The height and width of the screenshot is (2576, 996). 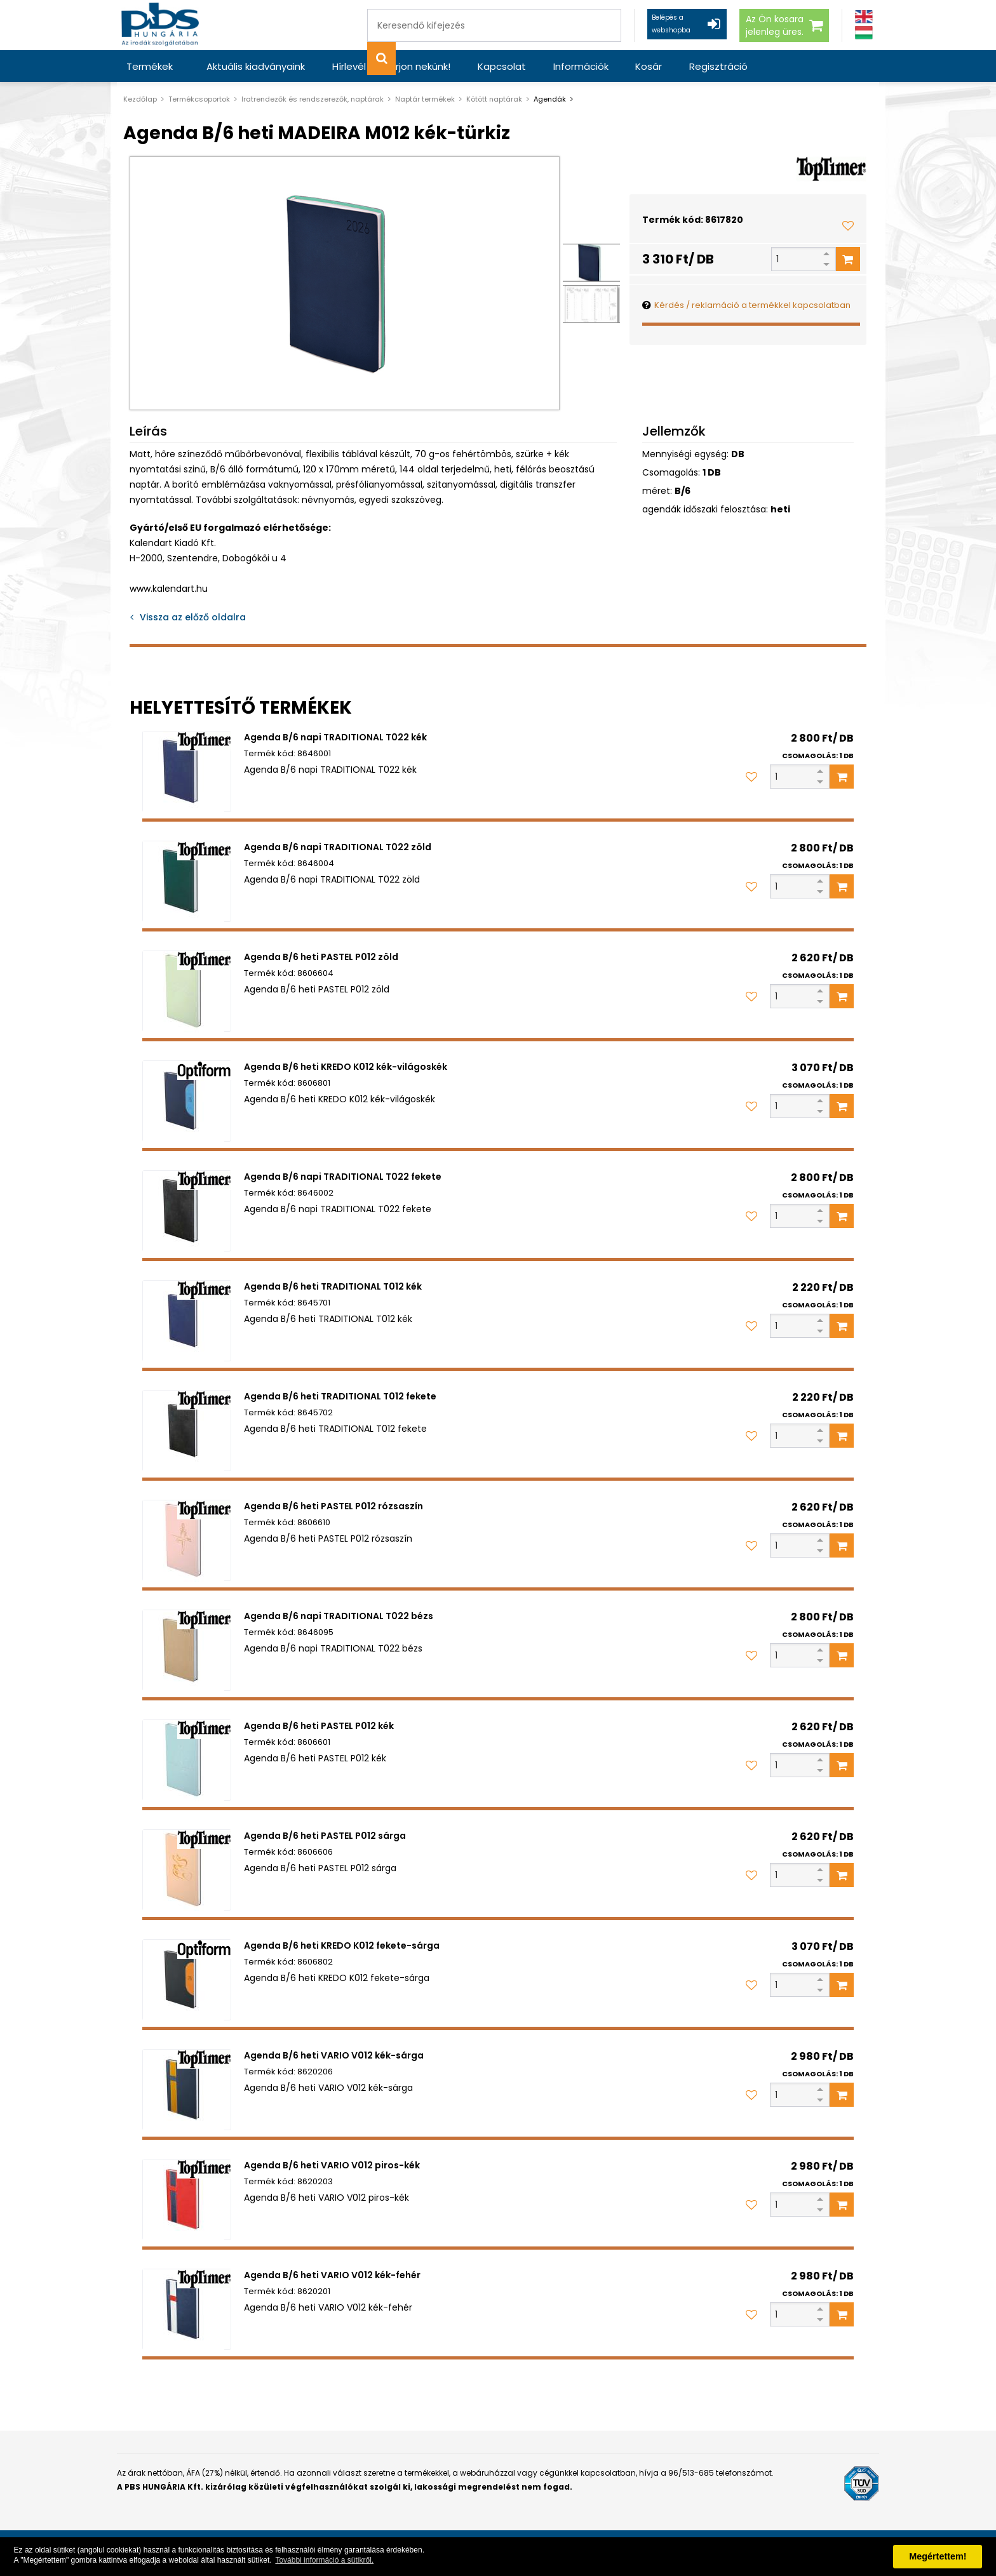 What do you see at coordinates (186, 1430) in the screenshot?
I see `[Agenda B/6 heti TRADITIONAL T012 fekete]` at bounding box center [186, 1430].